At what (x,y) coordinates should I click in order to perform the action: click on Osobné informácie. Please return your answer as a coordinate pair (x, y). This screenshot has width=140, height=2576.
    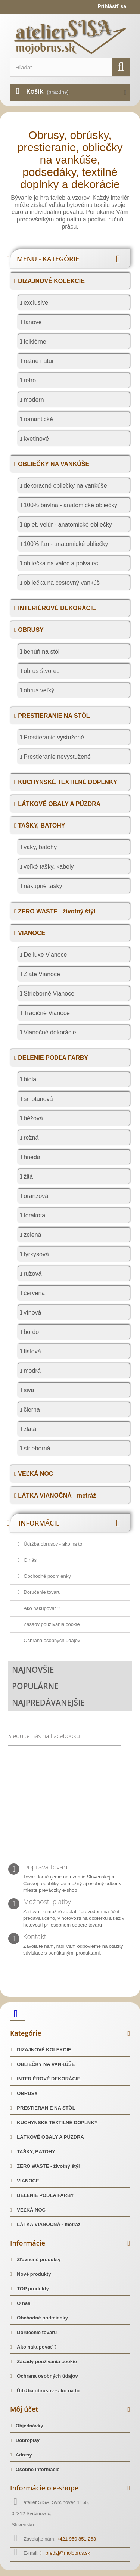
    Looking at the image, I should click on (38, 2469).